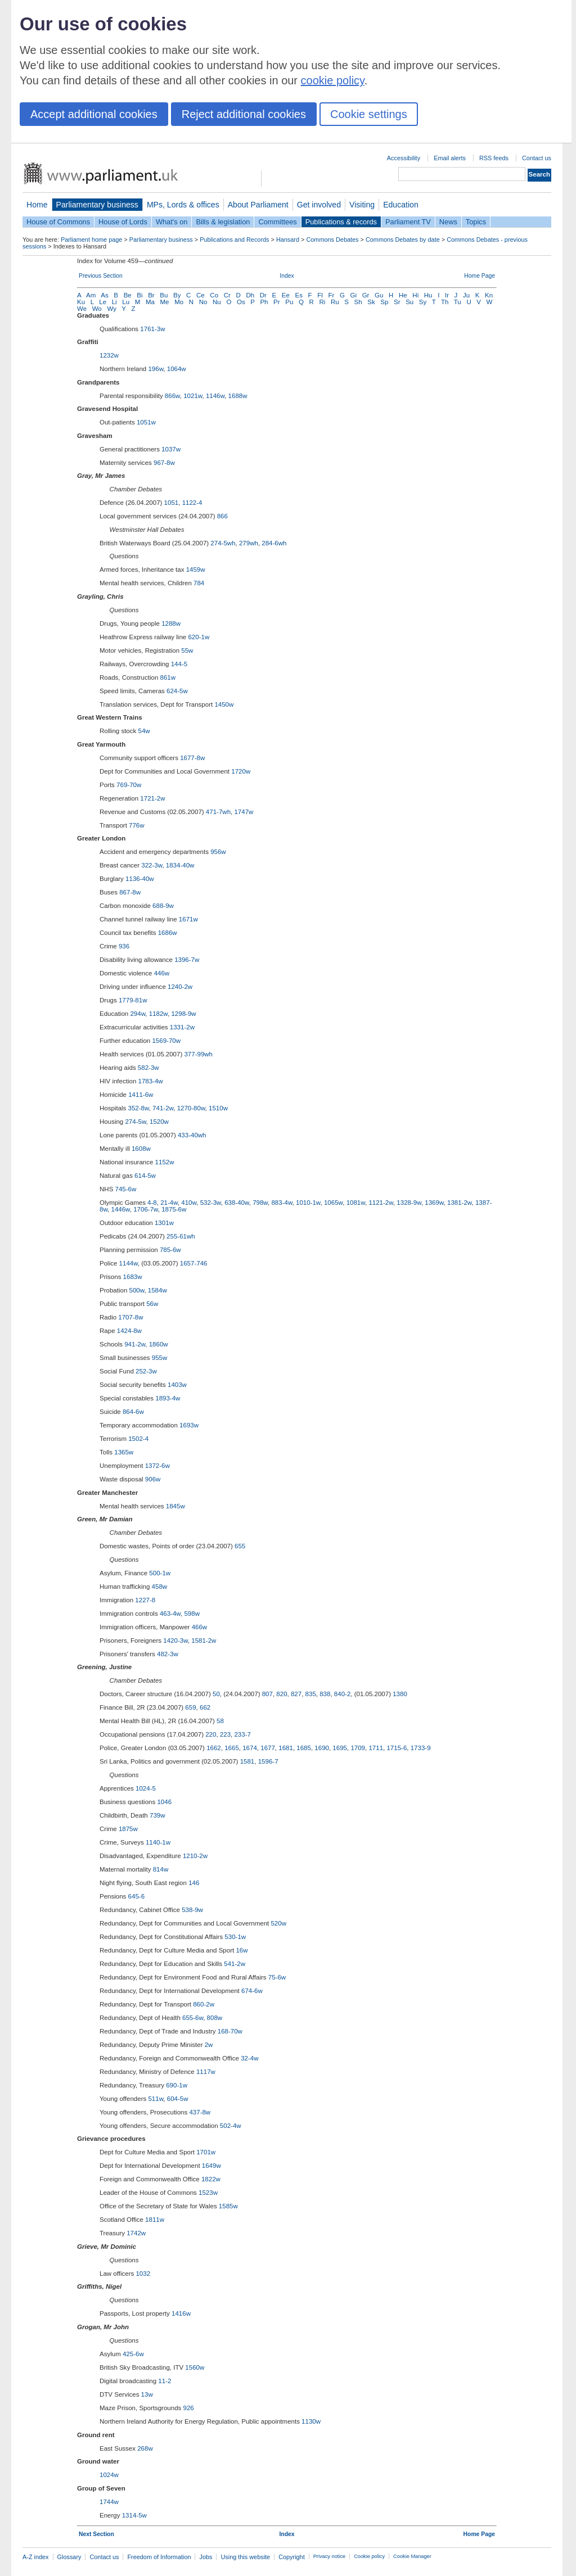 This screenshot has width=576, height=2576. What do you see at coordinates (238, 395) in the screenshot?
I see `1688w` at bounding box center [238, 395].